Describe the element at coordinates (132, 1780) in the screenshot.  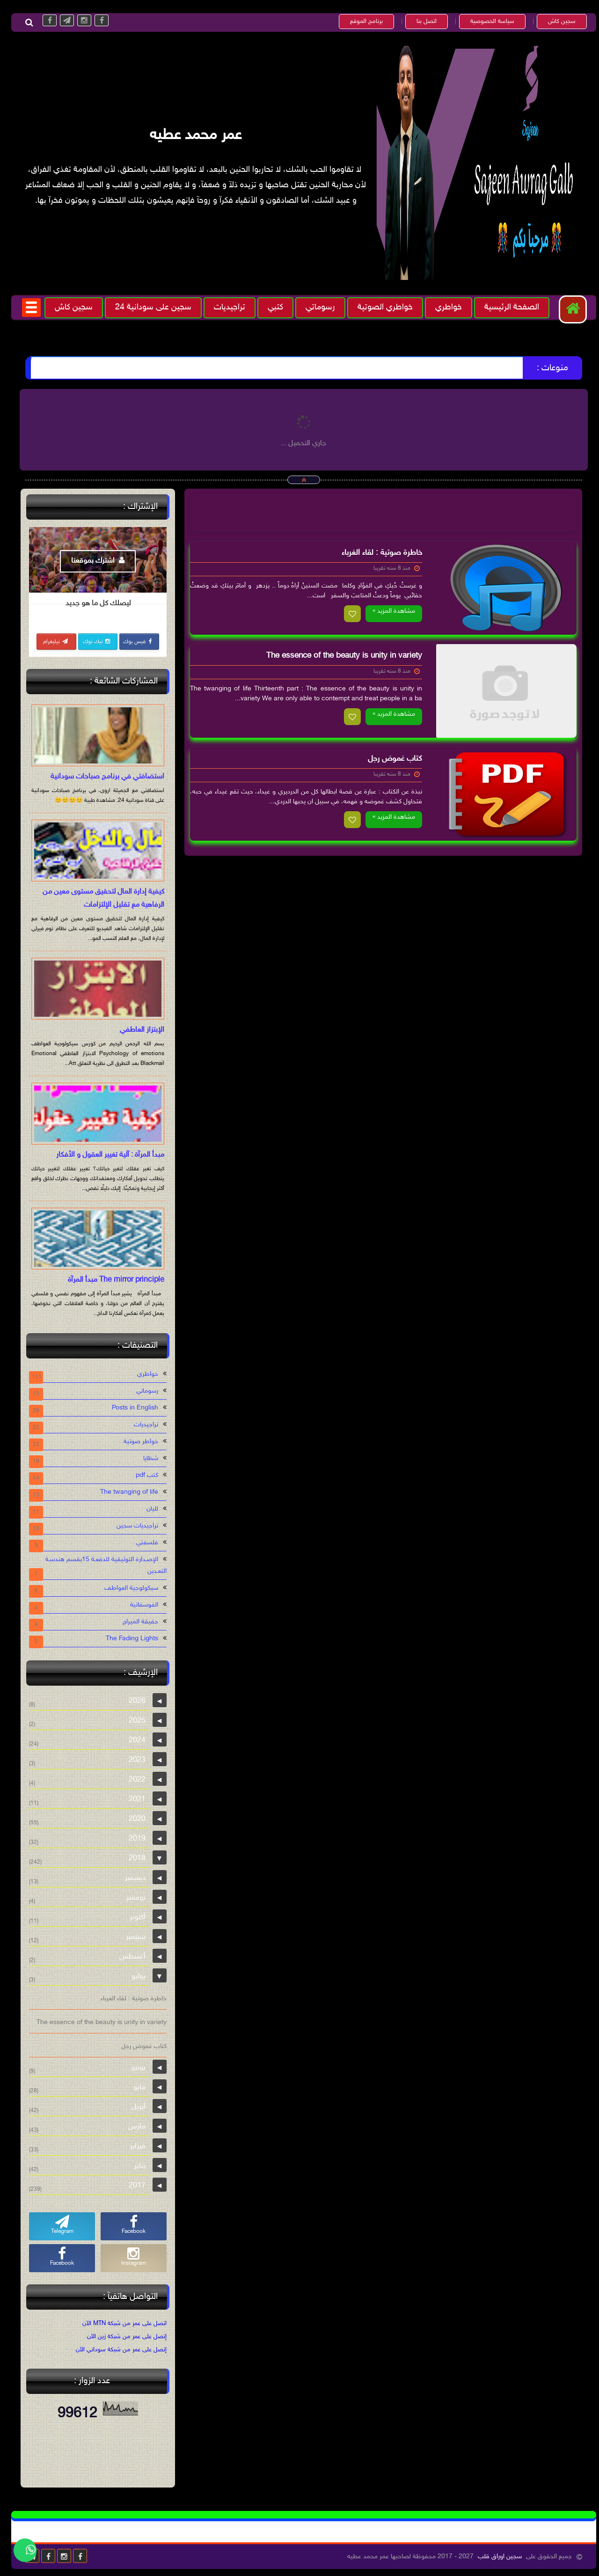
I see `2022` at that location.